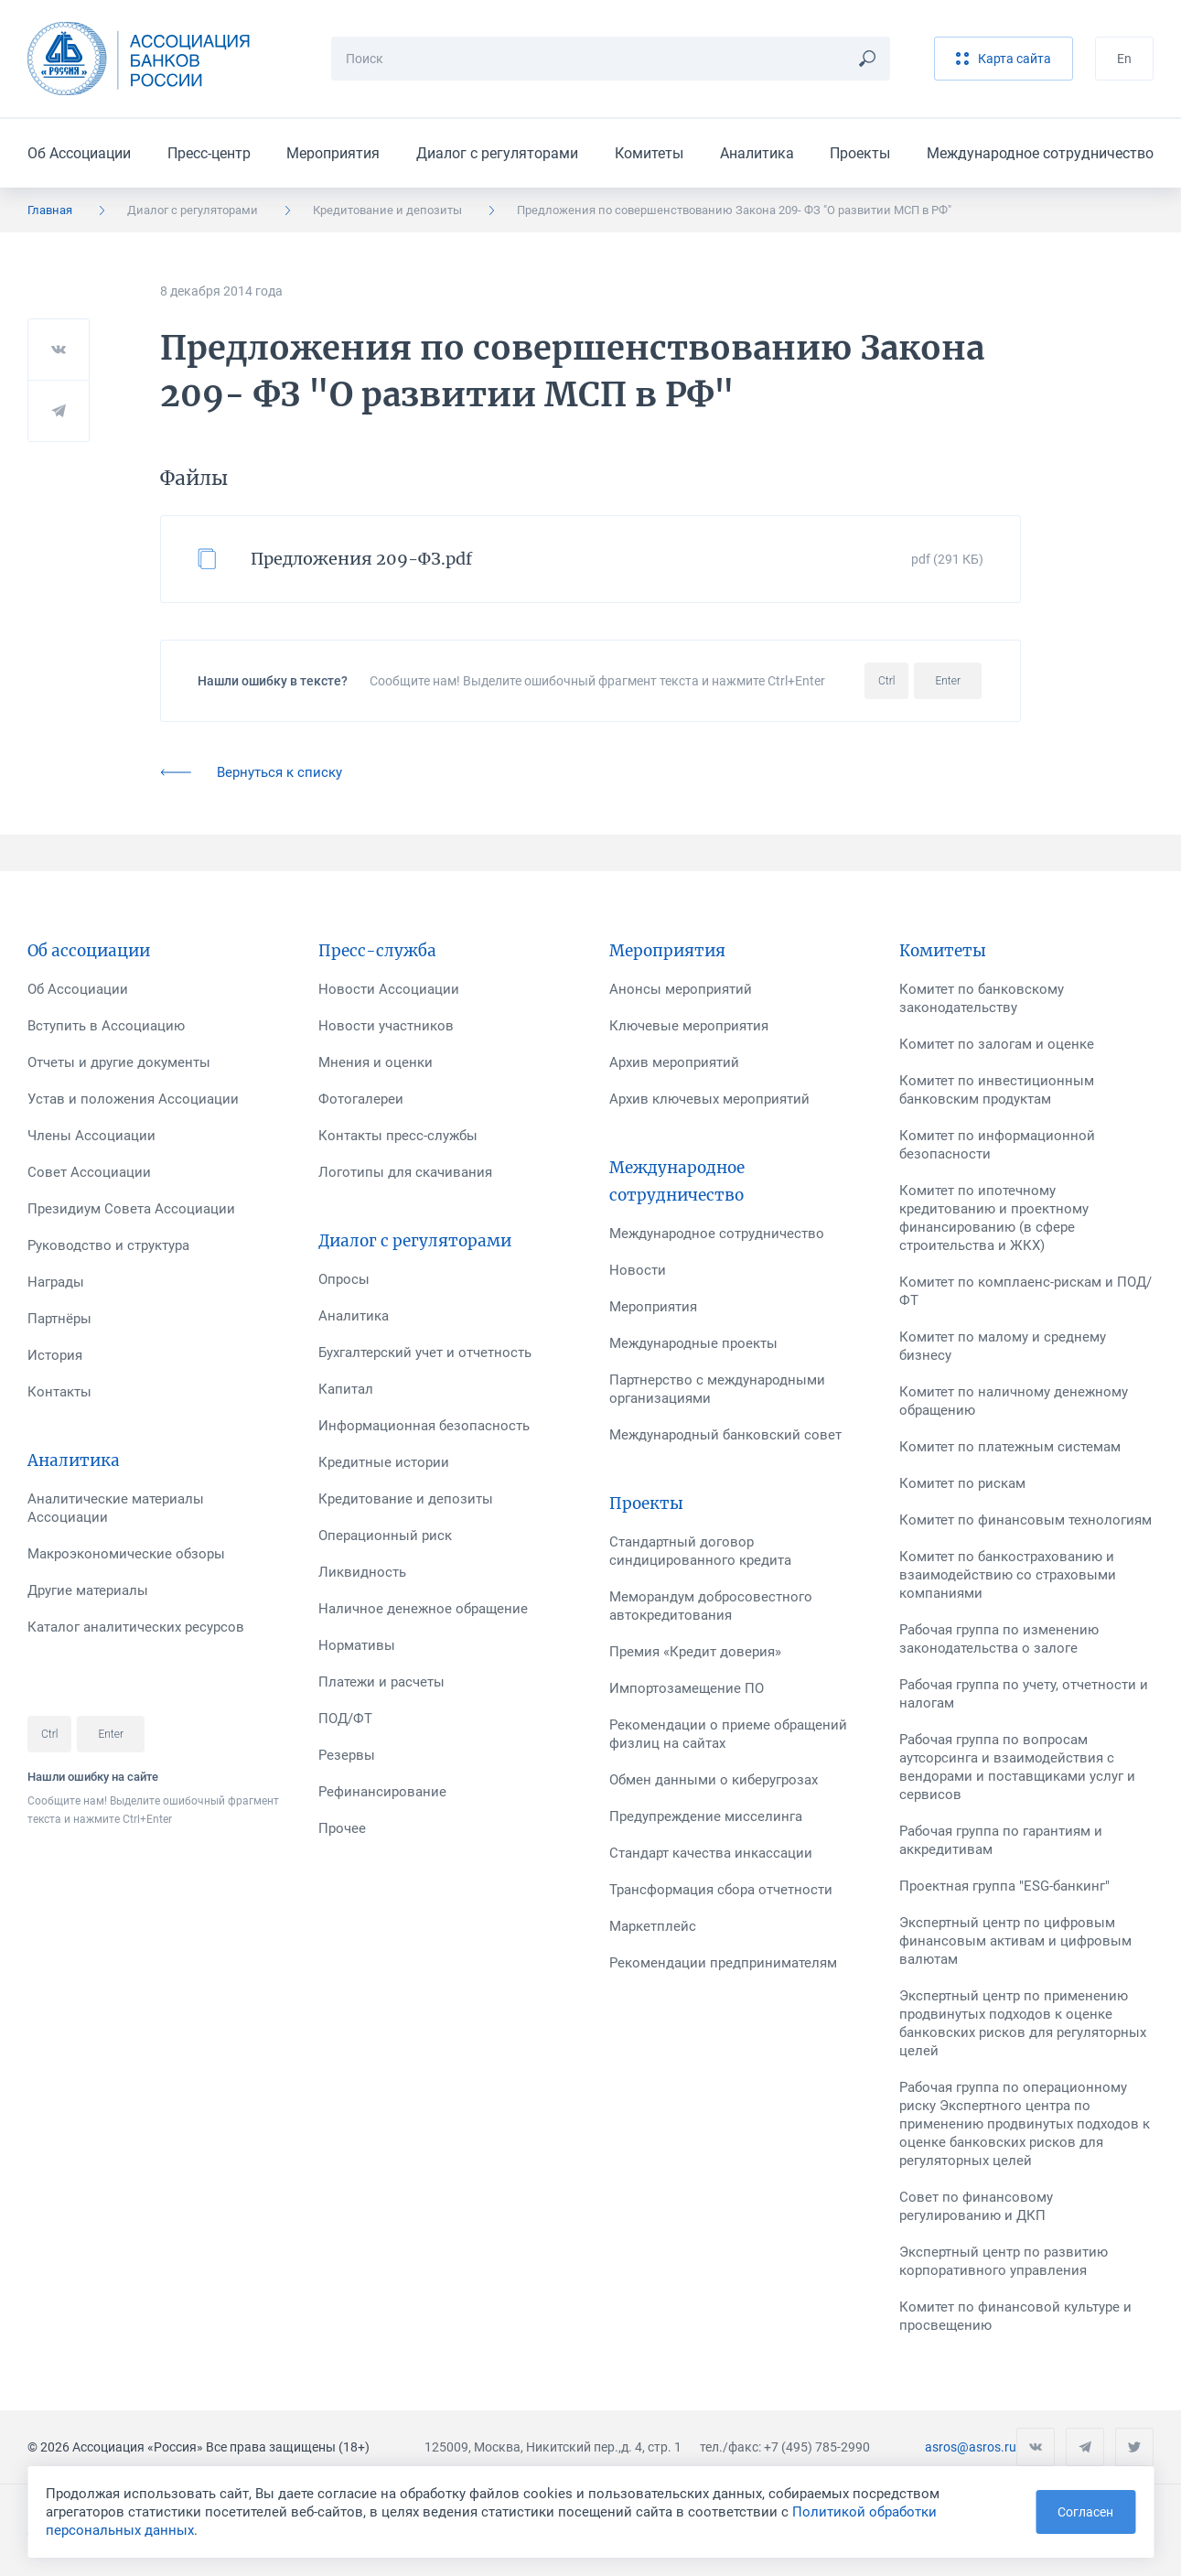 The height and width of the screenshot is (2576, 1181). What do you see at coordinates (398, 1135) in the screenshot?
I see `Контакты пресс-службы` at bounding box center [398, 1135].